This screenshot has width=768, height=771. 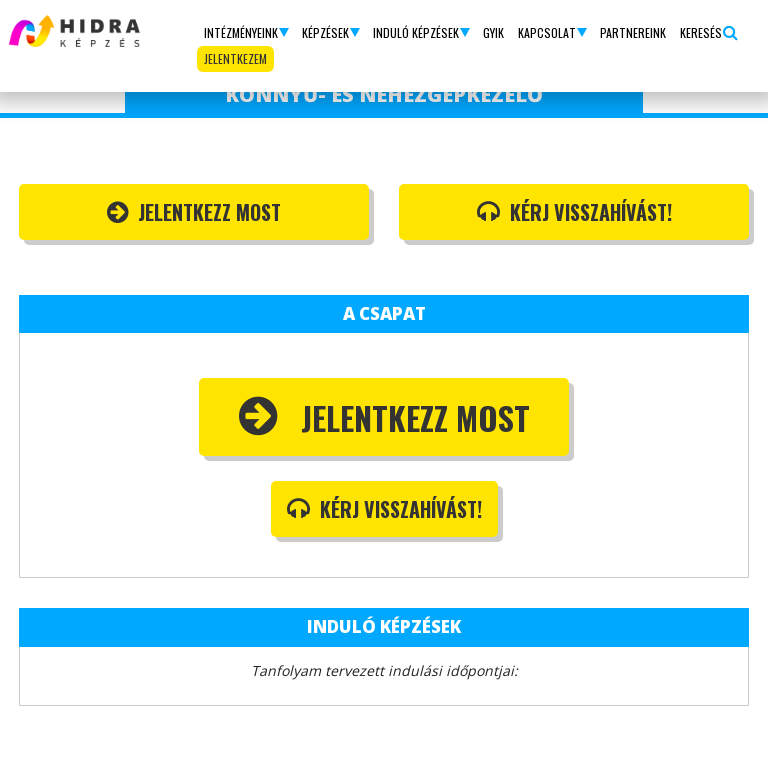 What do you see at coordinates (574, 212) in the screenshot?
I see `Kérj visszahívást!` at bounding box center [574, 212].